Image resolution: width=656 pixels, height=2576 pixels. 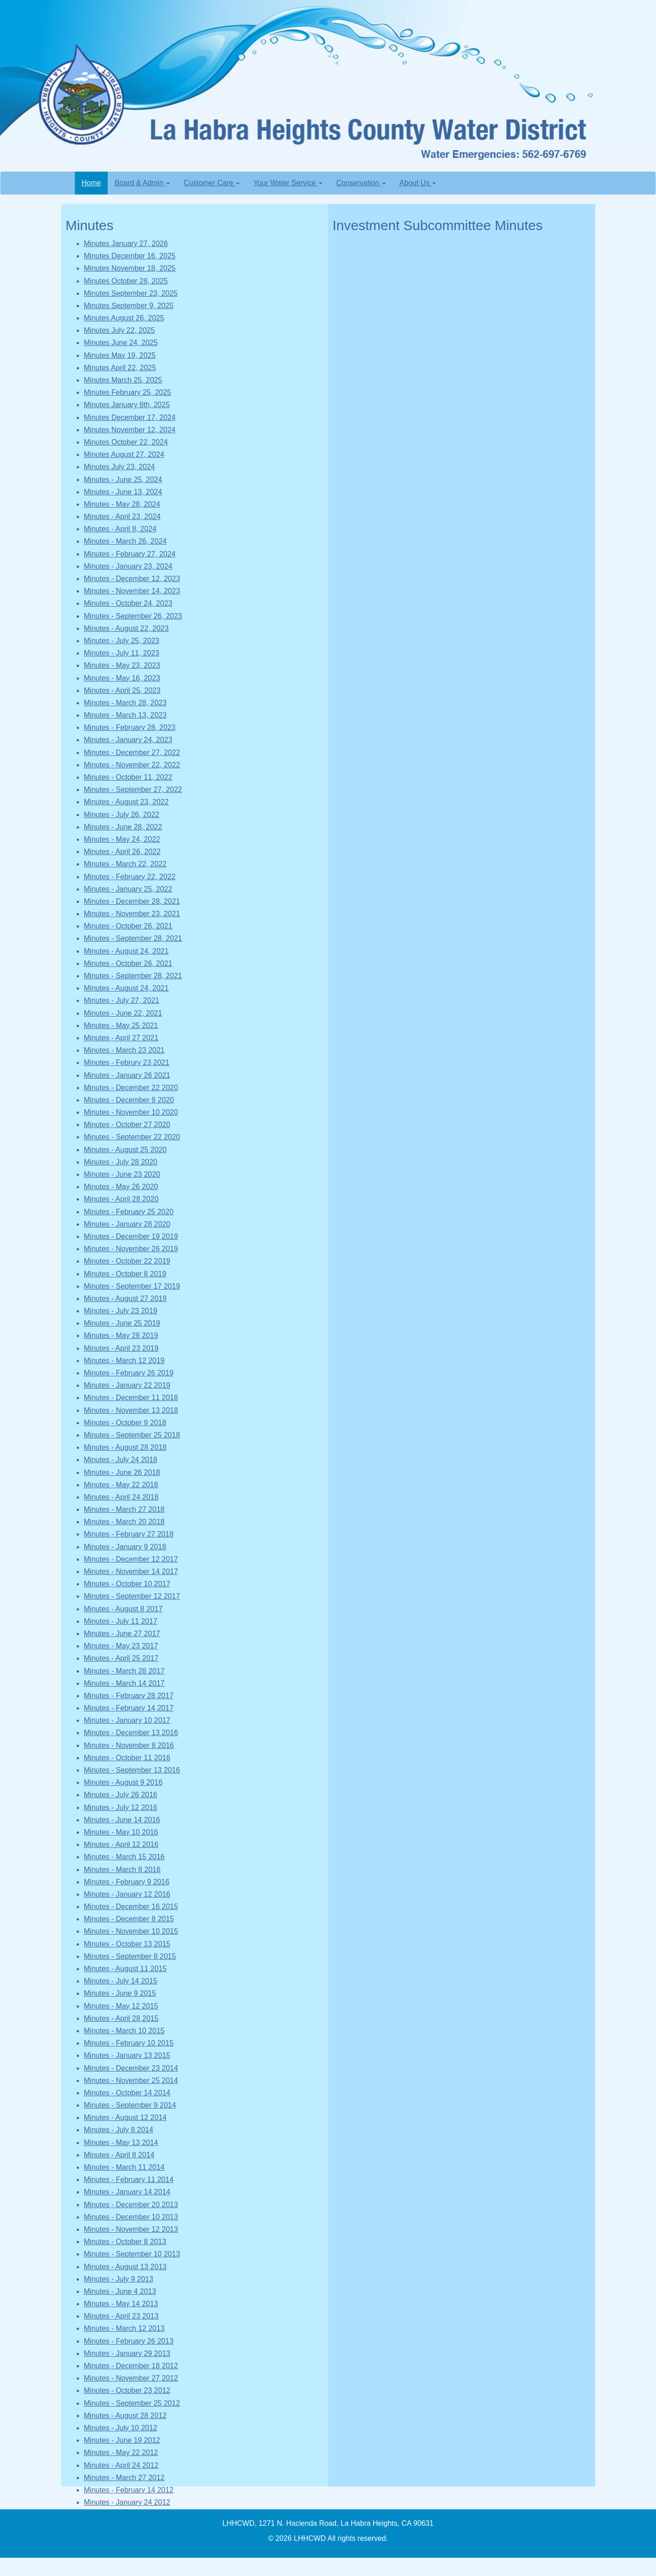 What do you see at coordinates (121, 1646) in the screenshot?
I see `Minutes - May 23 2017` at bounding box center [121, 1646].